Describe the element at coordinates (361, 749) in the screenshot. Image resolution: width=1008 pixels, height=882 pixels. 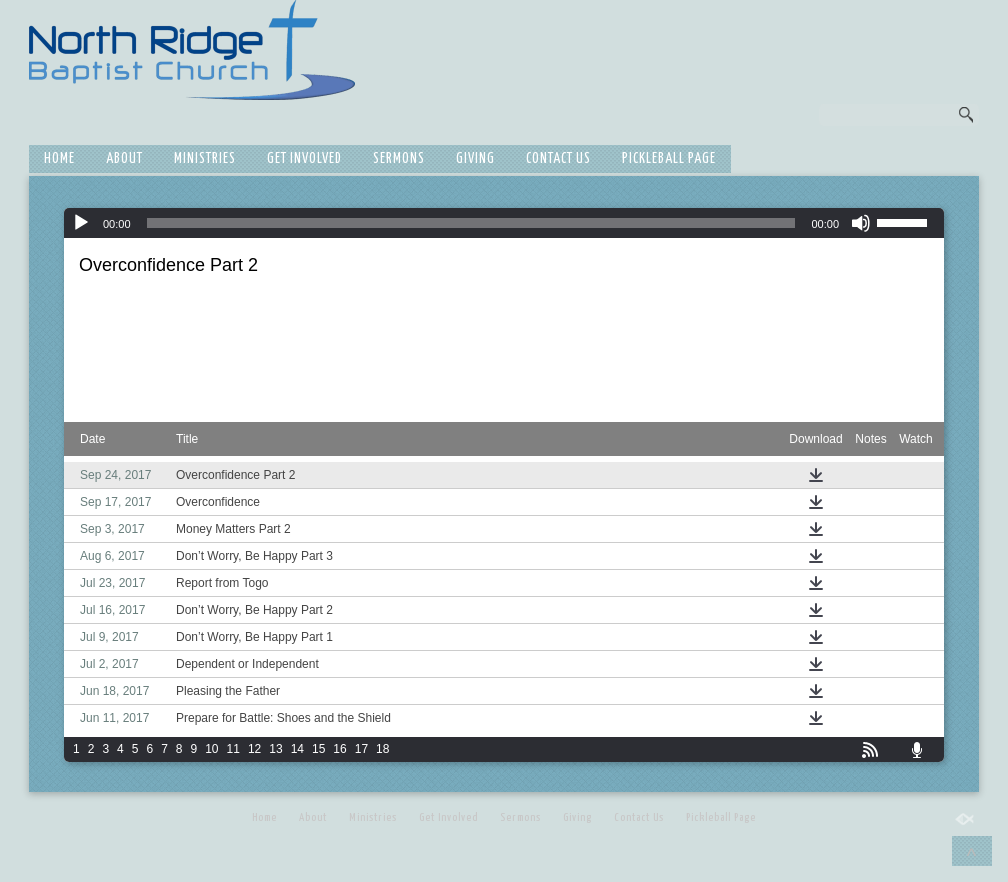
I see `17` at that location.